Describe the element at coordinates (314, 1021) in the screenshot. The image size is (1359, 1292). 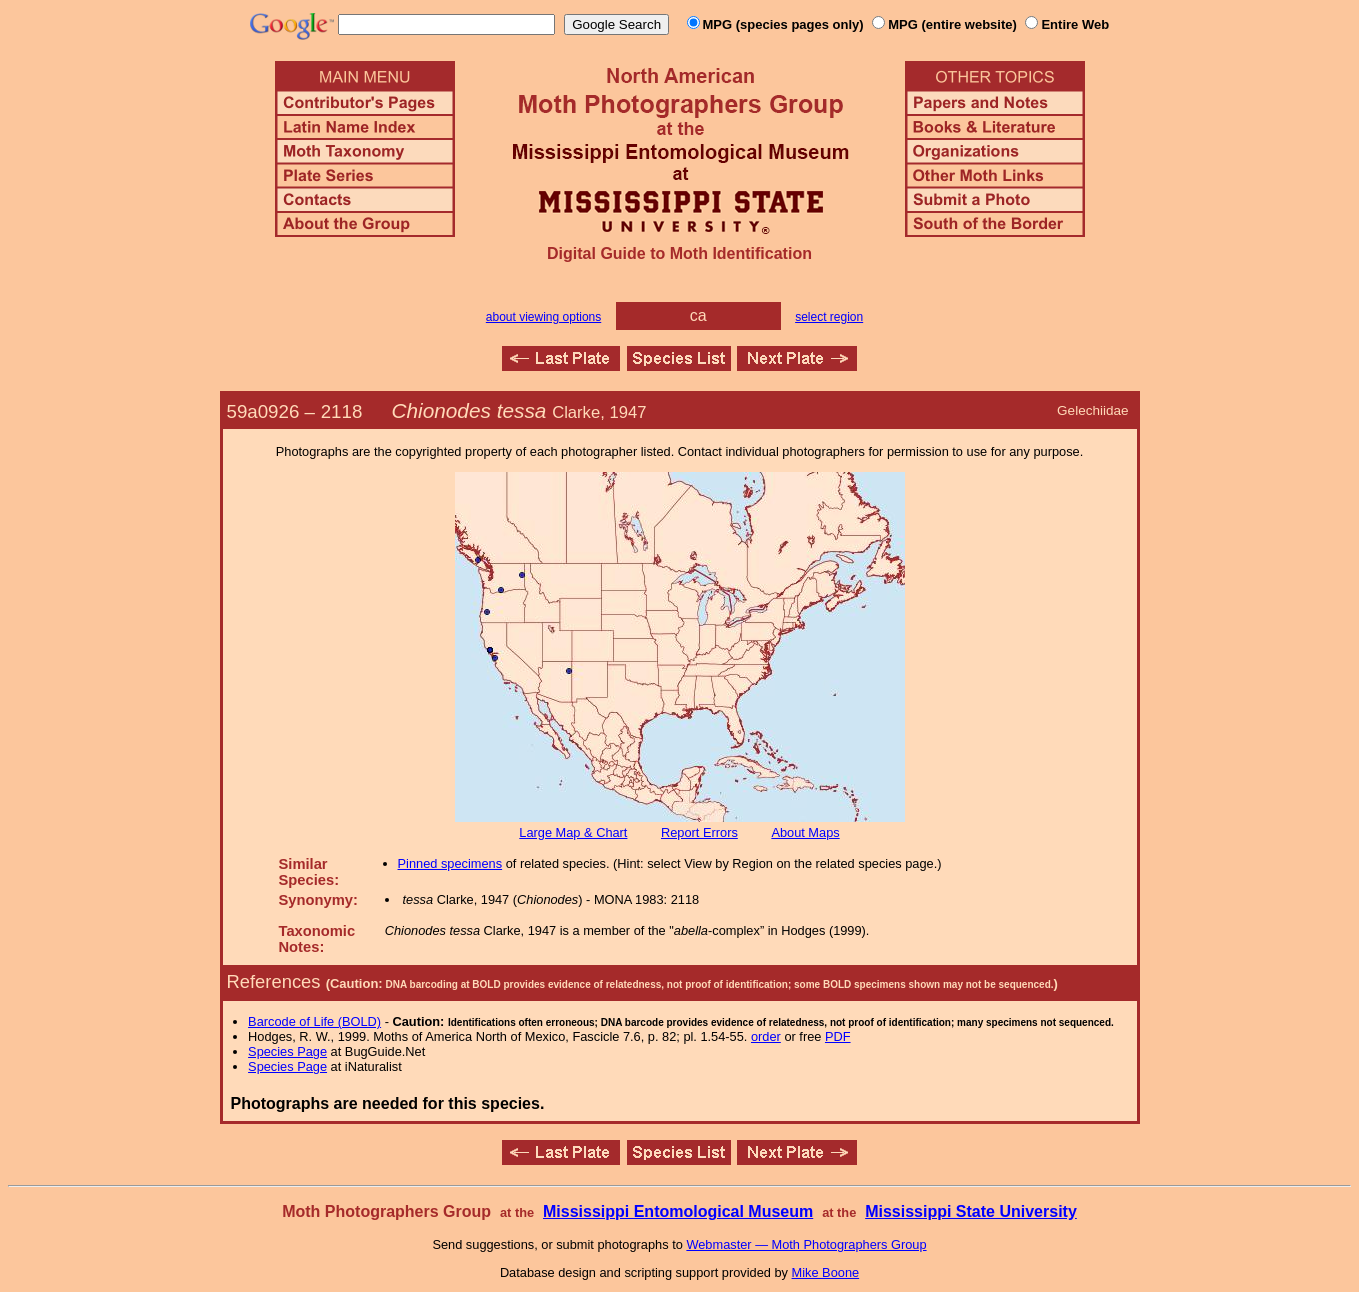
I see `Barcode of Life (BOLD)` at that location.